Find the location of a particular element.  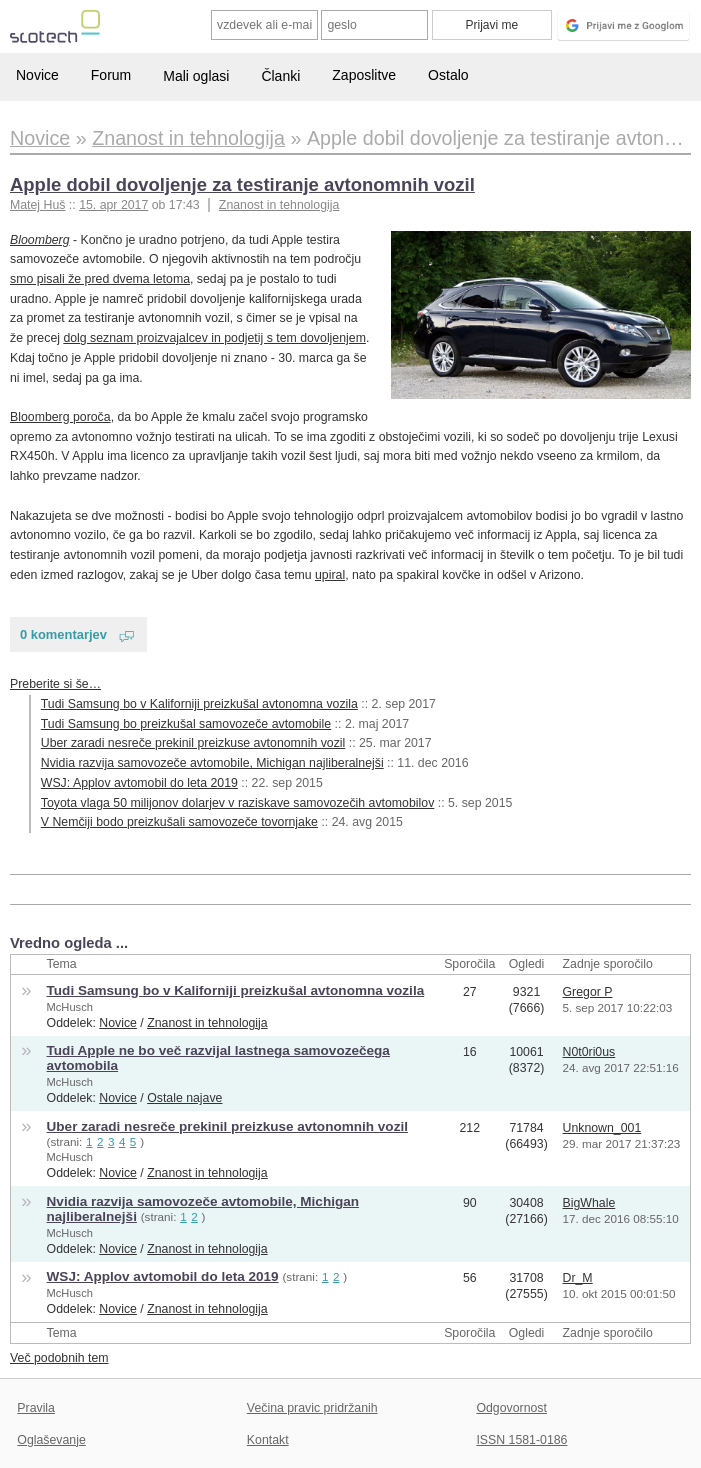

Več podobnih tem is located at coordinates (59, 1358).